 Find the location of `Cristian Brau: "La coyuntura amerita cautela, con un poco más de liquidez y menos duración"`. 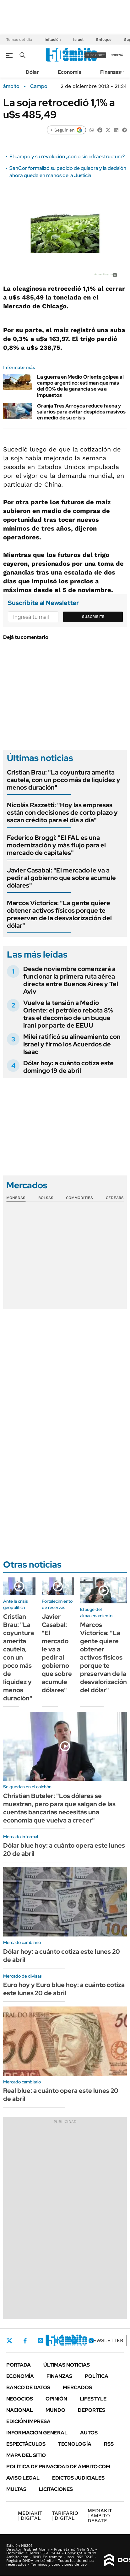

Cristian Brau: "La coyuntura amerita cautela, con un poco más de liquidez y menos duración" is located at coordinates (63, 779).